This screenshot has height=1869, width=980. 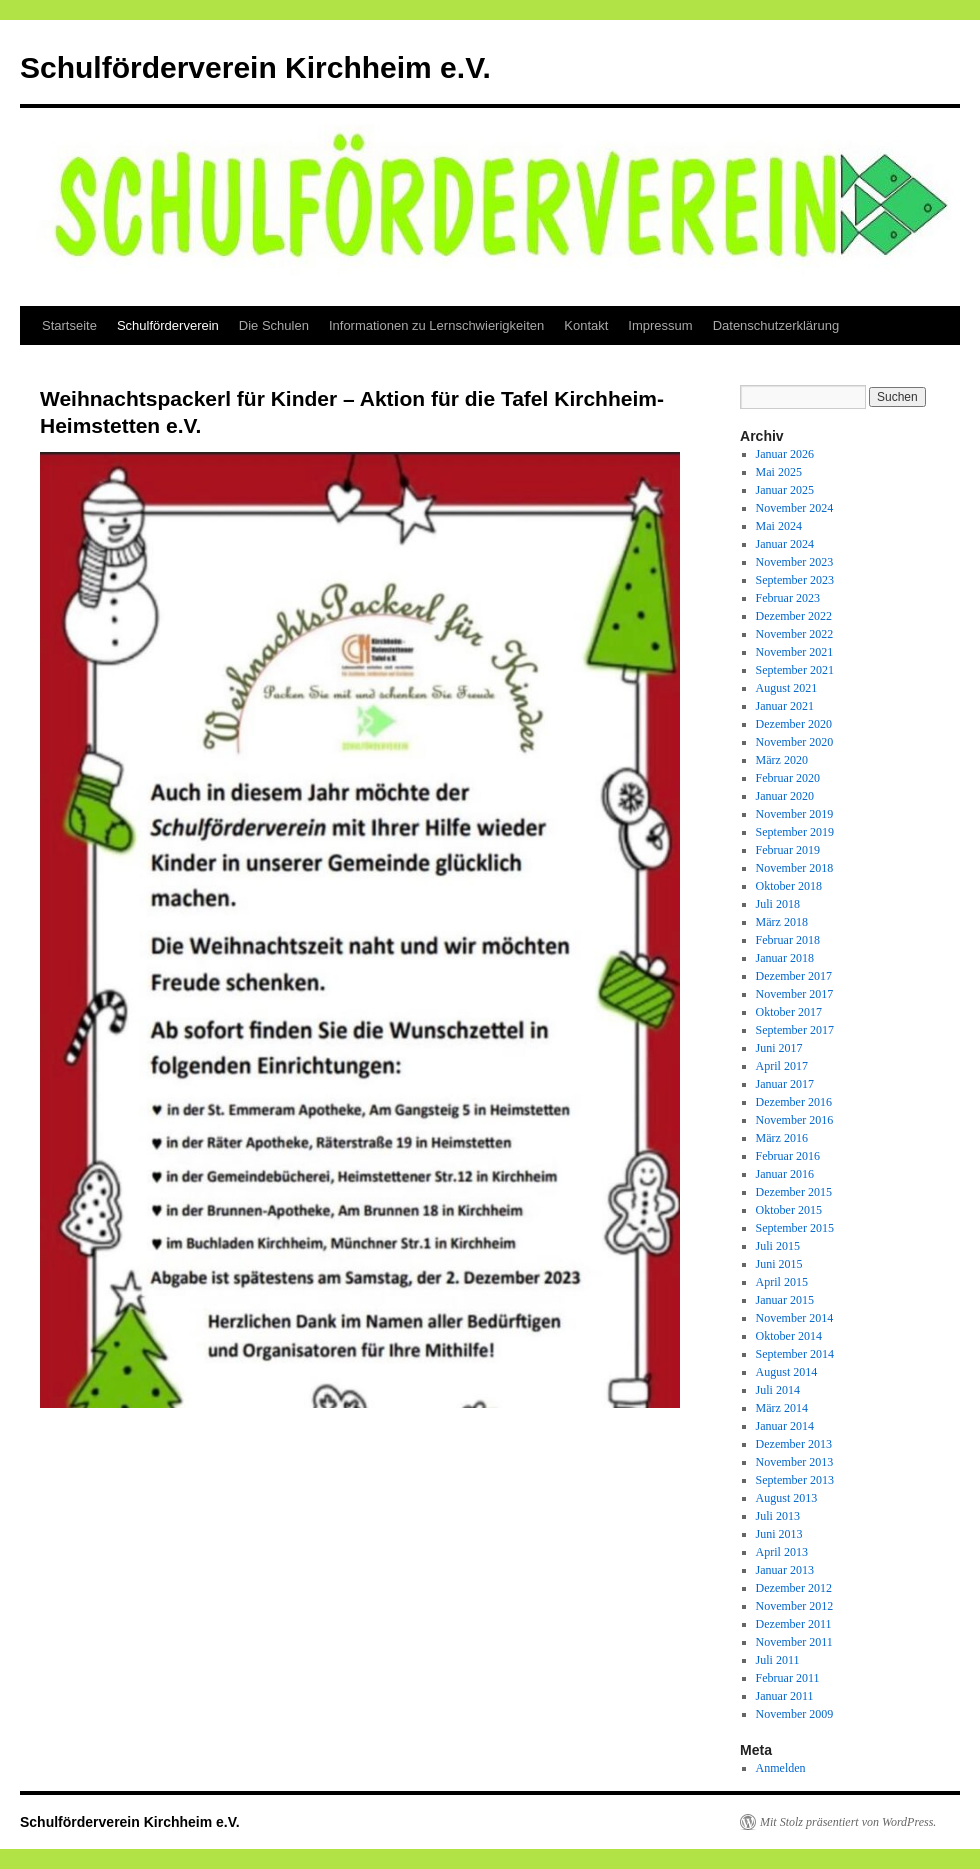 What do you see at coordinates (782, 1552) in the screenshot?
I see `April 2013` at bounding box center [782, 1552].